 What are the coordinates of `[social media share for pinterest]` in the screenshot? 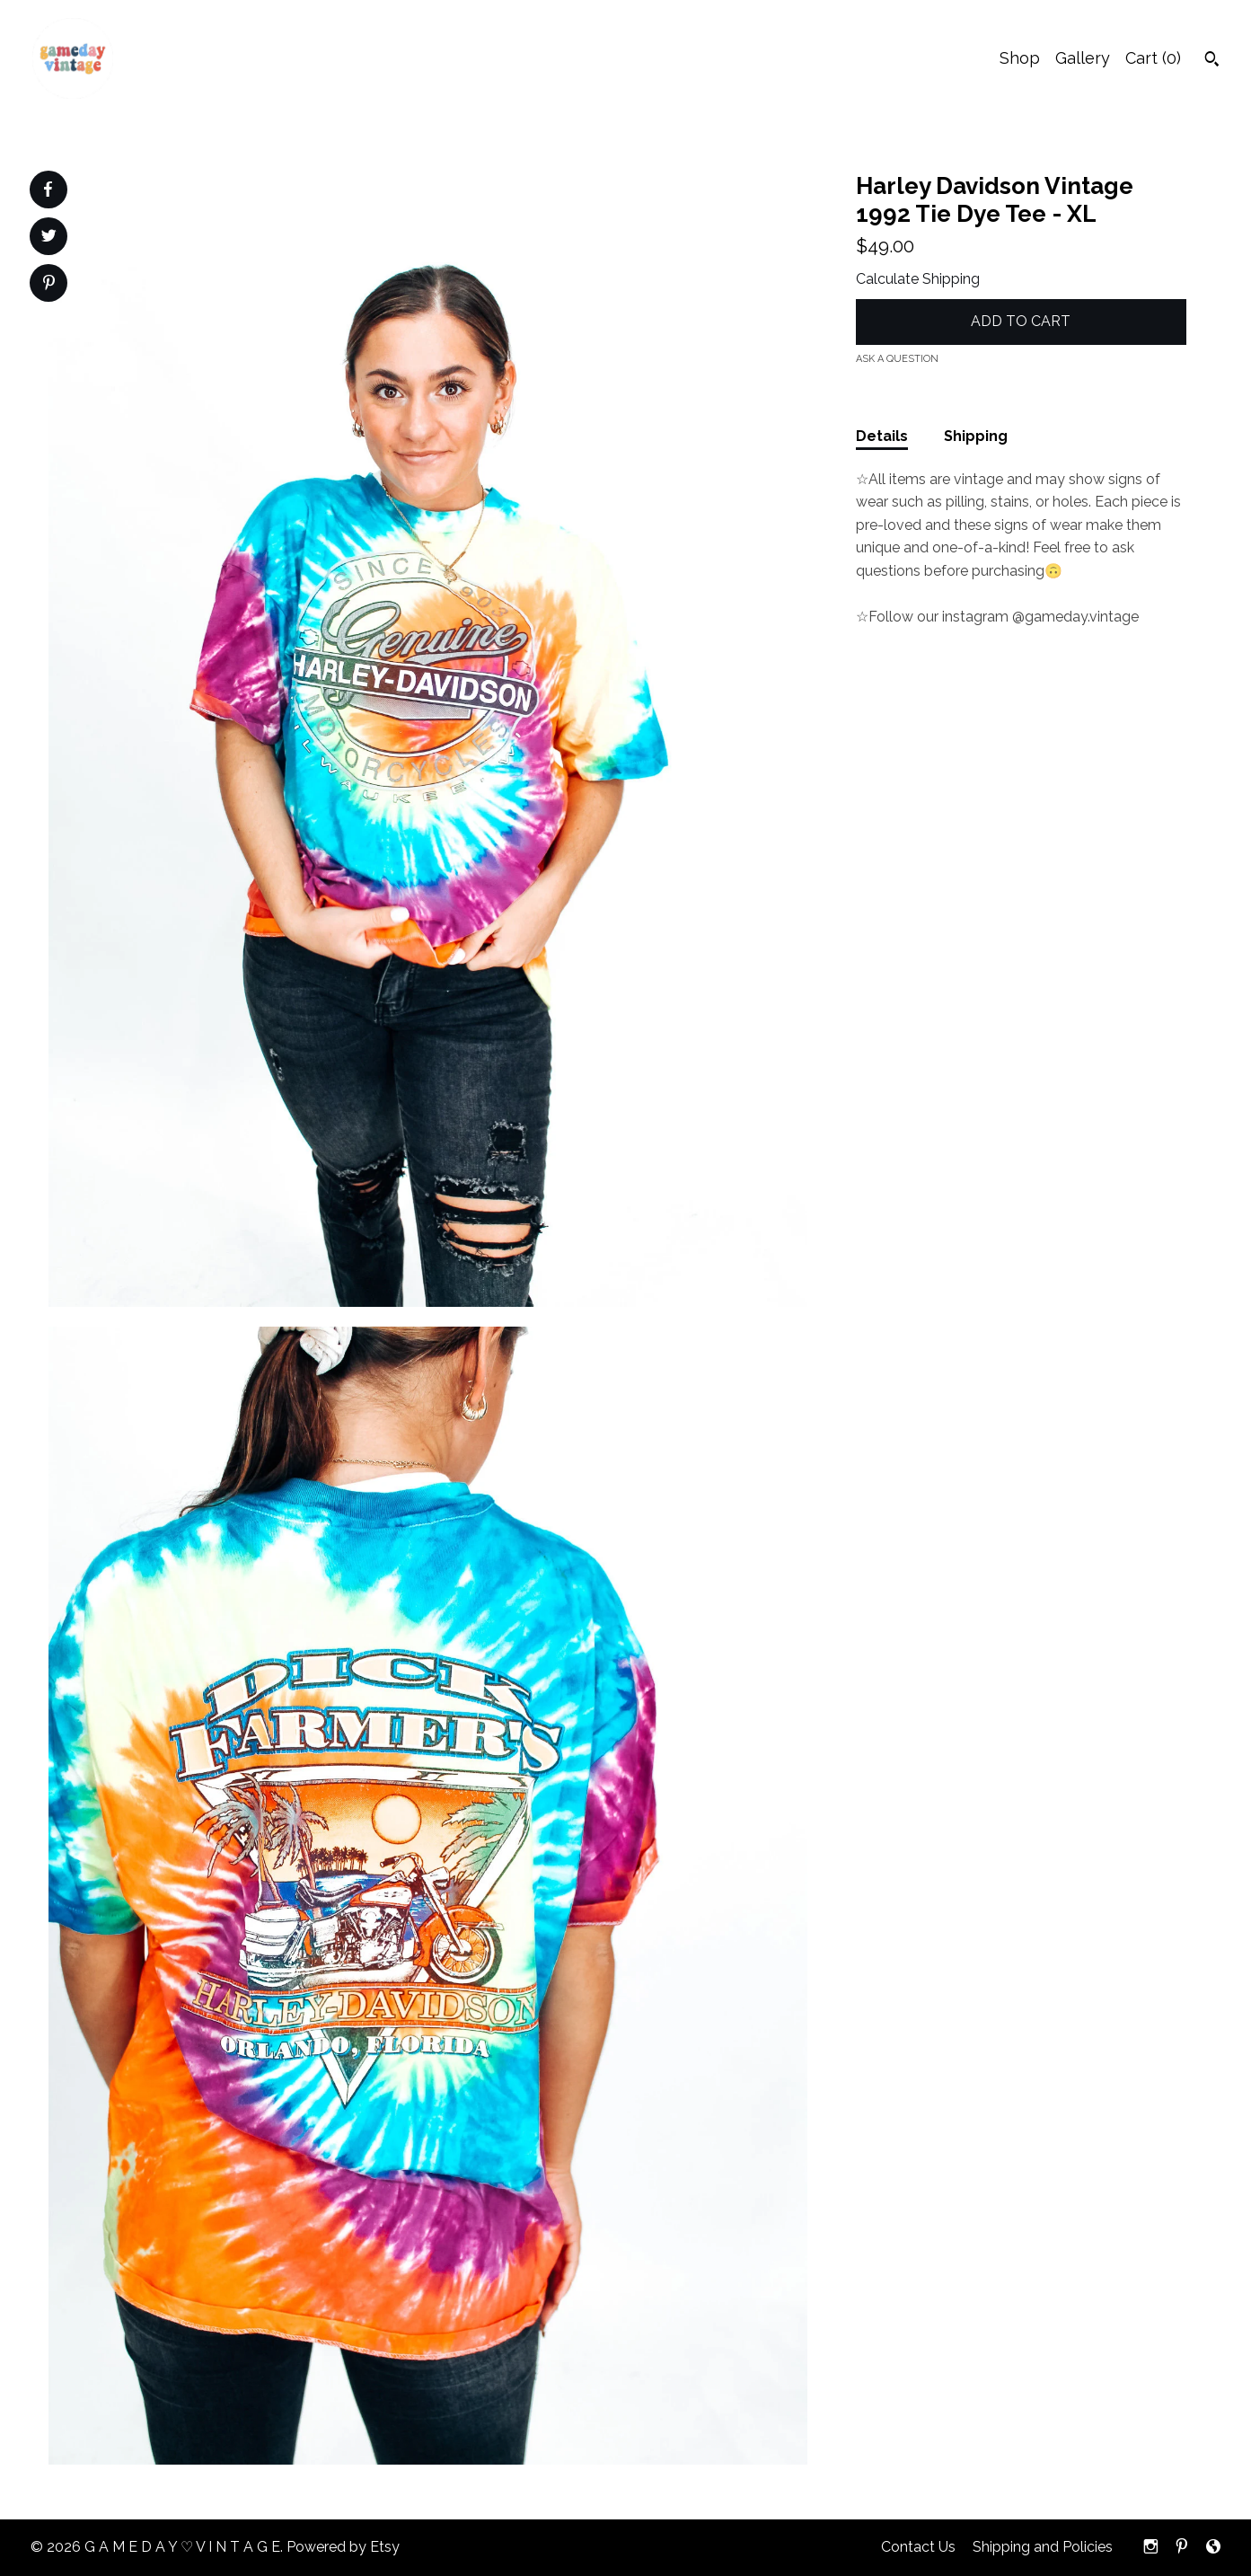 It's located at (49, 285).